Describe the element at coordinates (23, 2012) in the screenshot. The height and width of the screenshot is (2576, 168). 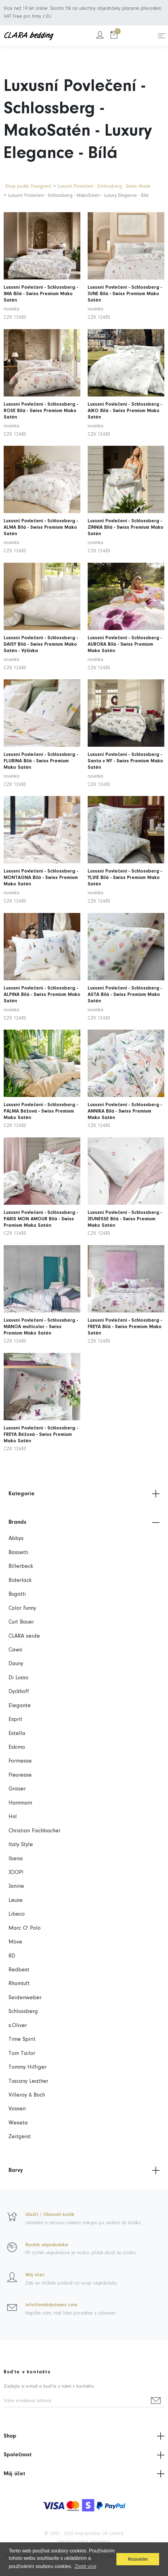
I see `Schlossberg` at that location.